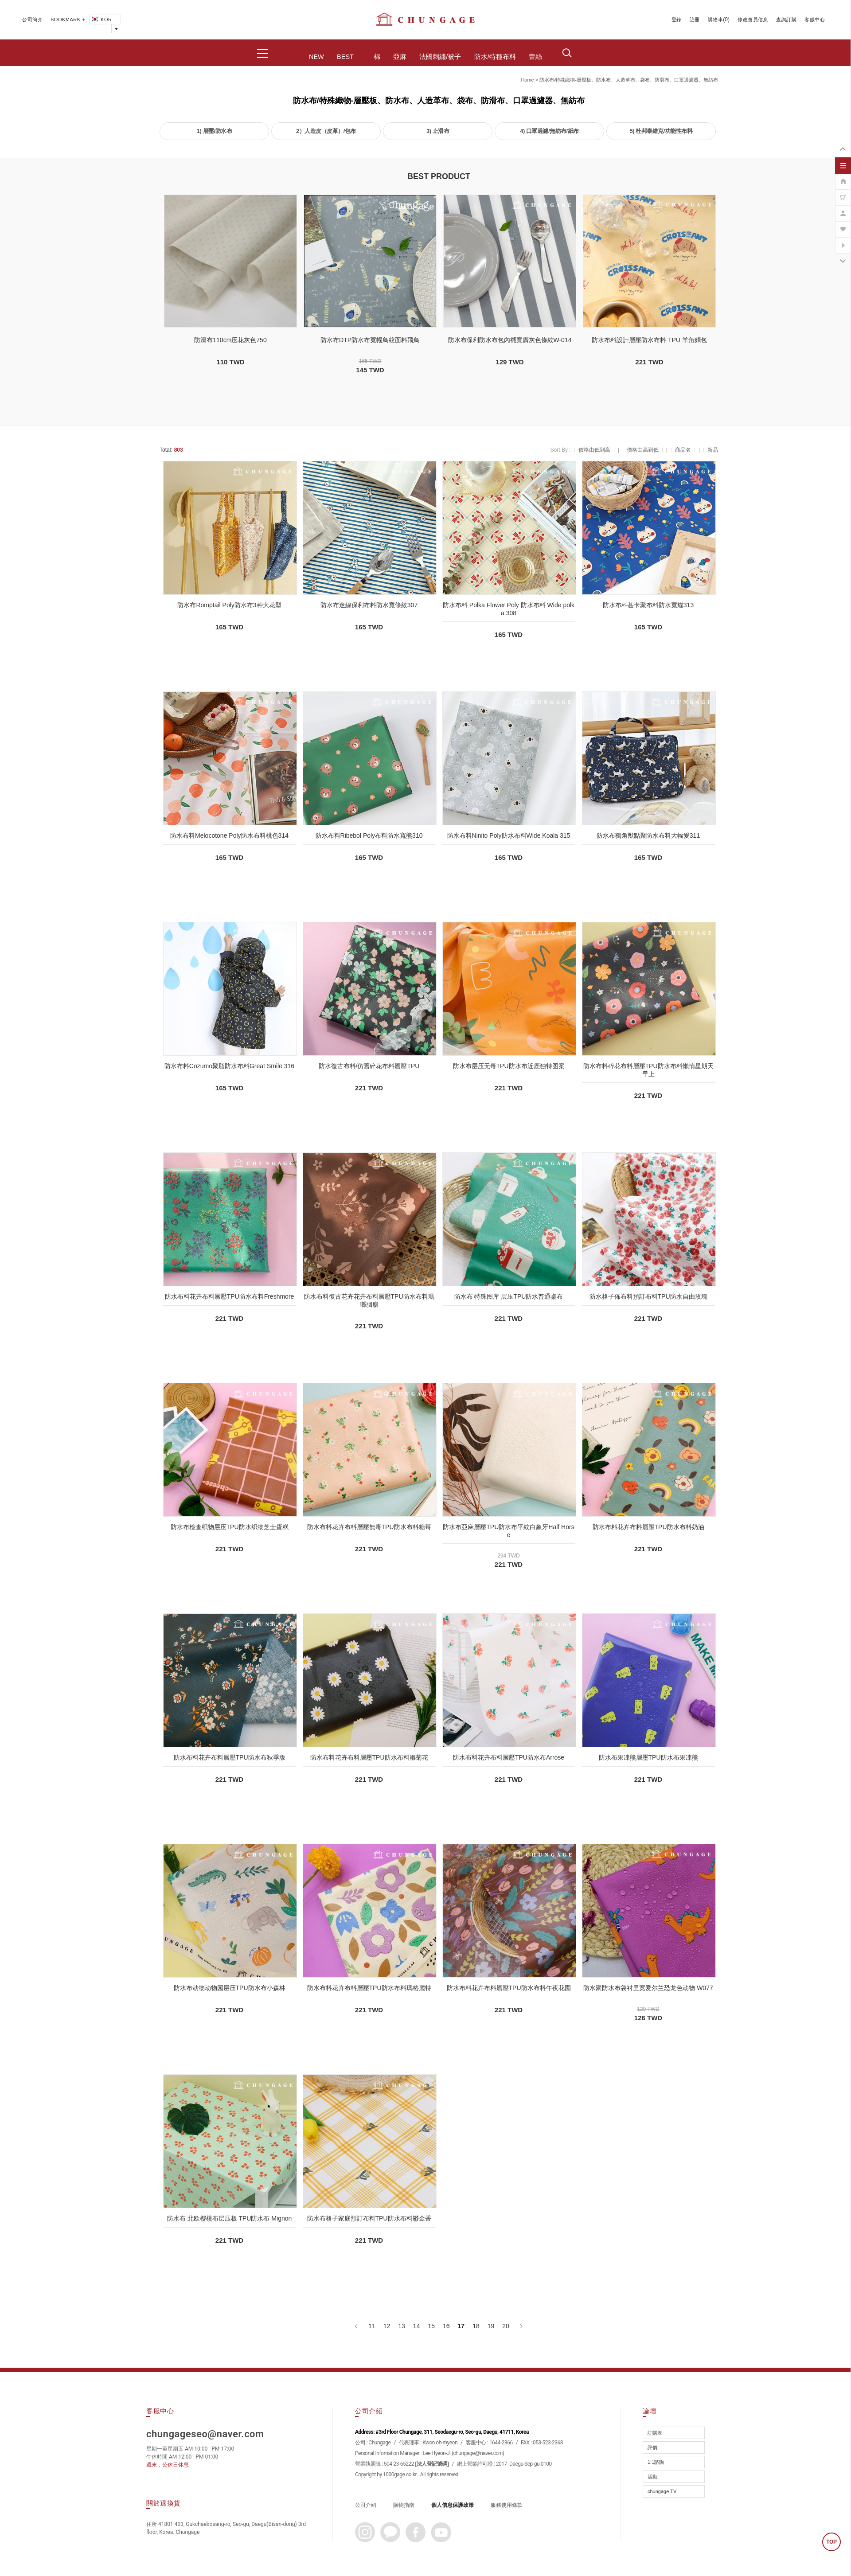  Describe the element at coordinates (652, 2476) in the screenshot. I see `活動` at that location.